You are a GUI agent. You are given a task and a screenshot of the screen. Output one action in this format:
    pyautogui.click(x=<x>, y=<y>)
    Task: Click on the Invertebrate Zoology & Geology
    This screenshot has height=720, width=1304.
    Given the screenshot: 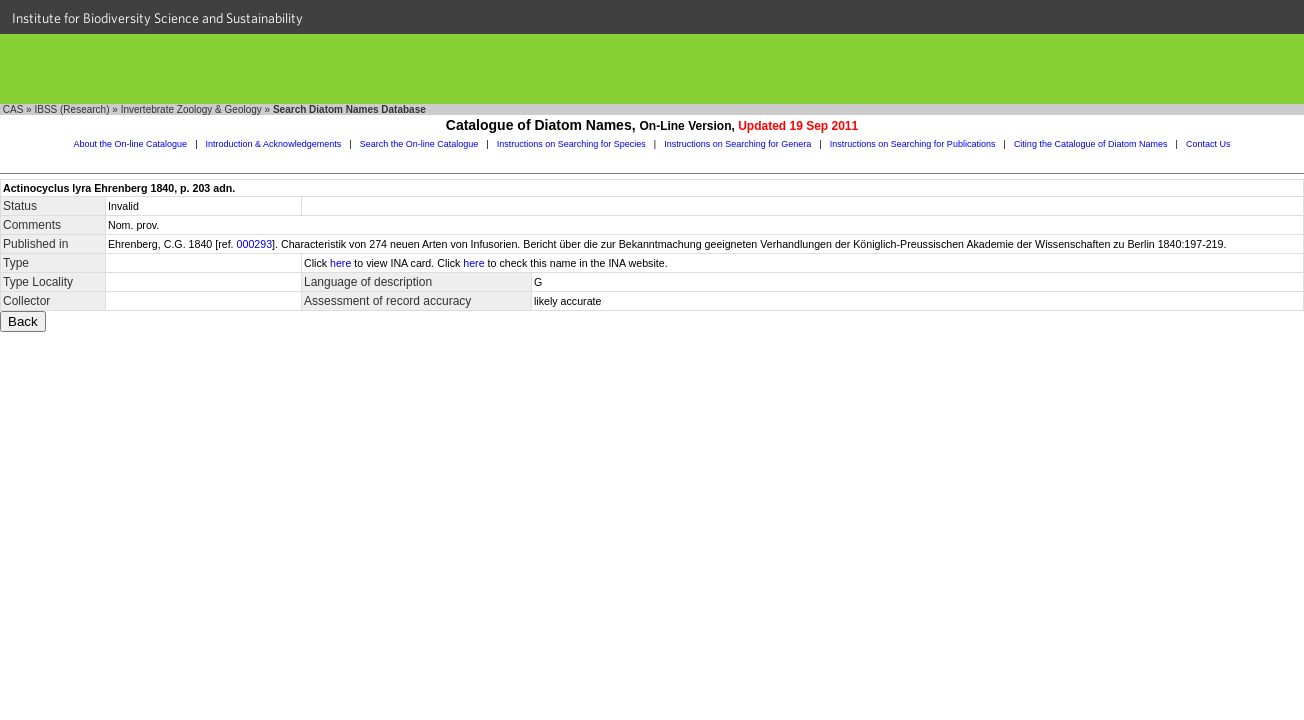 What is the action you would take?
    pyautogui.click(x=191, y=109)
    